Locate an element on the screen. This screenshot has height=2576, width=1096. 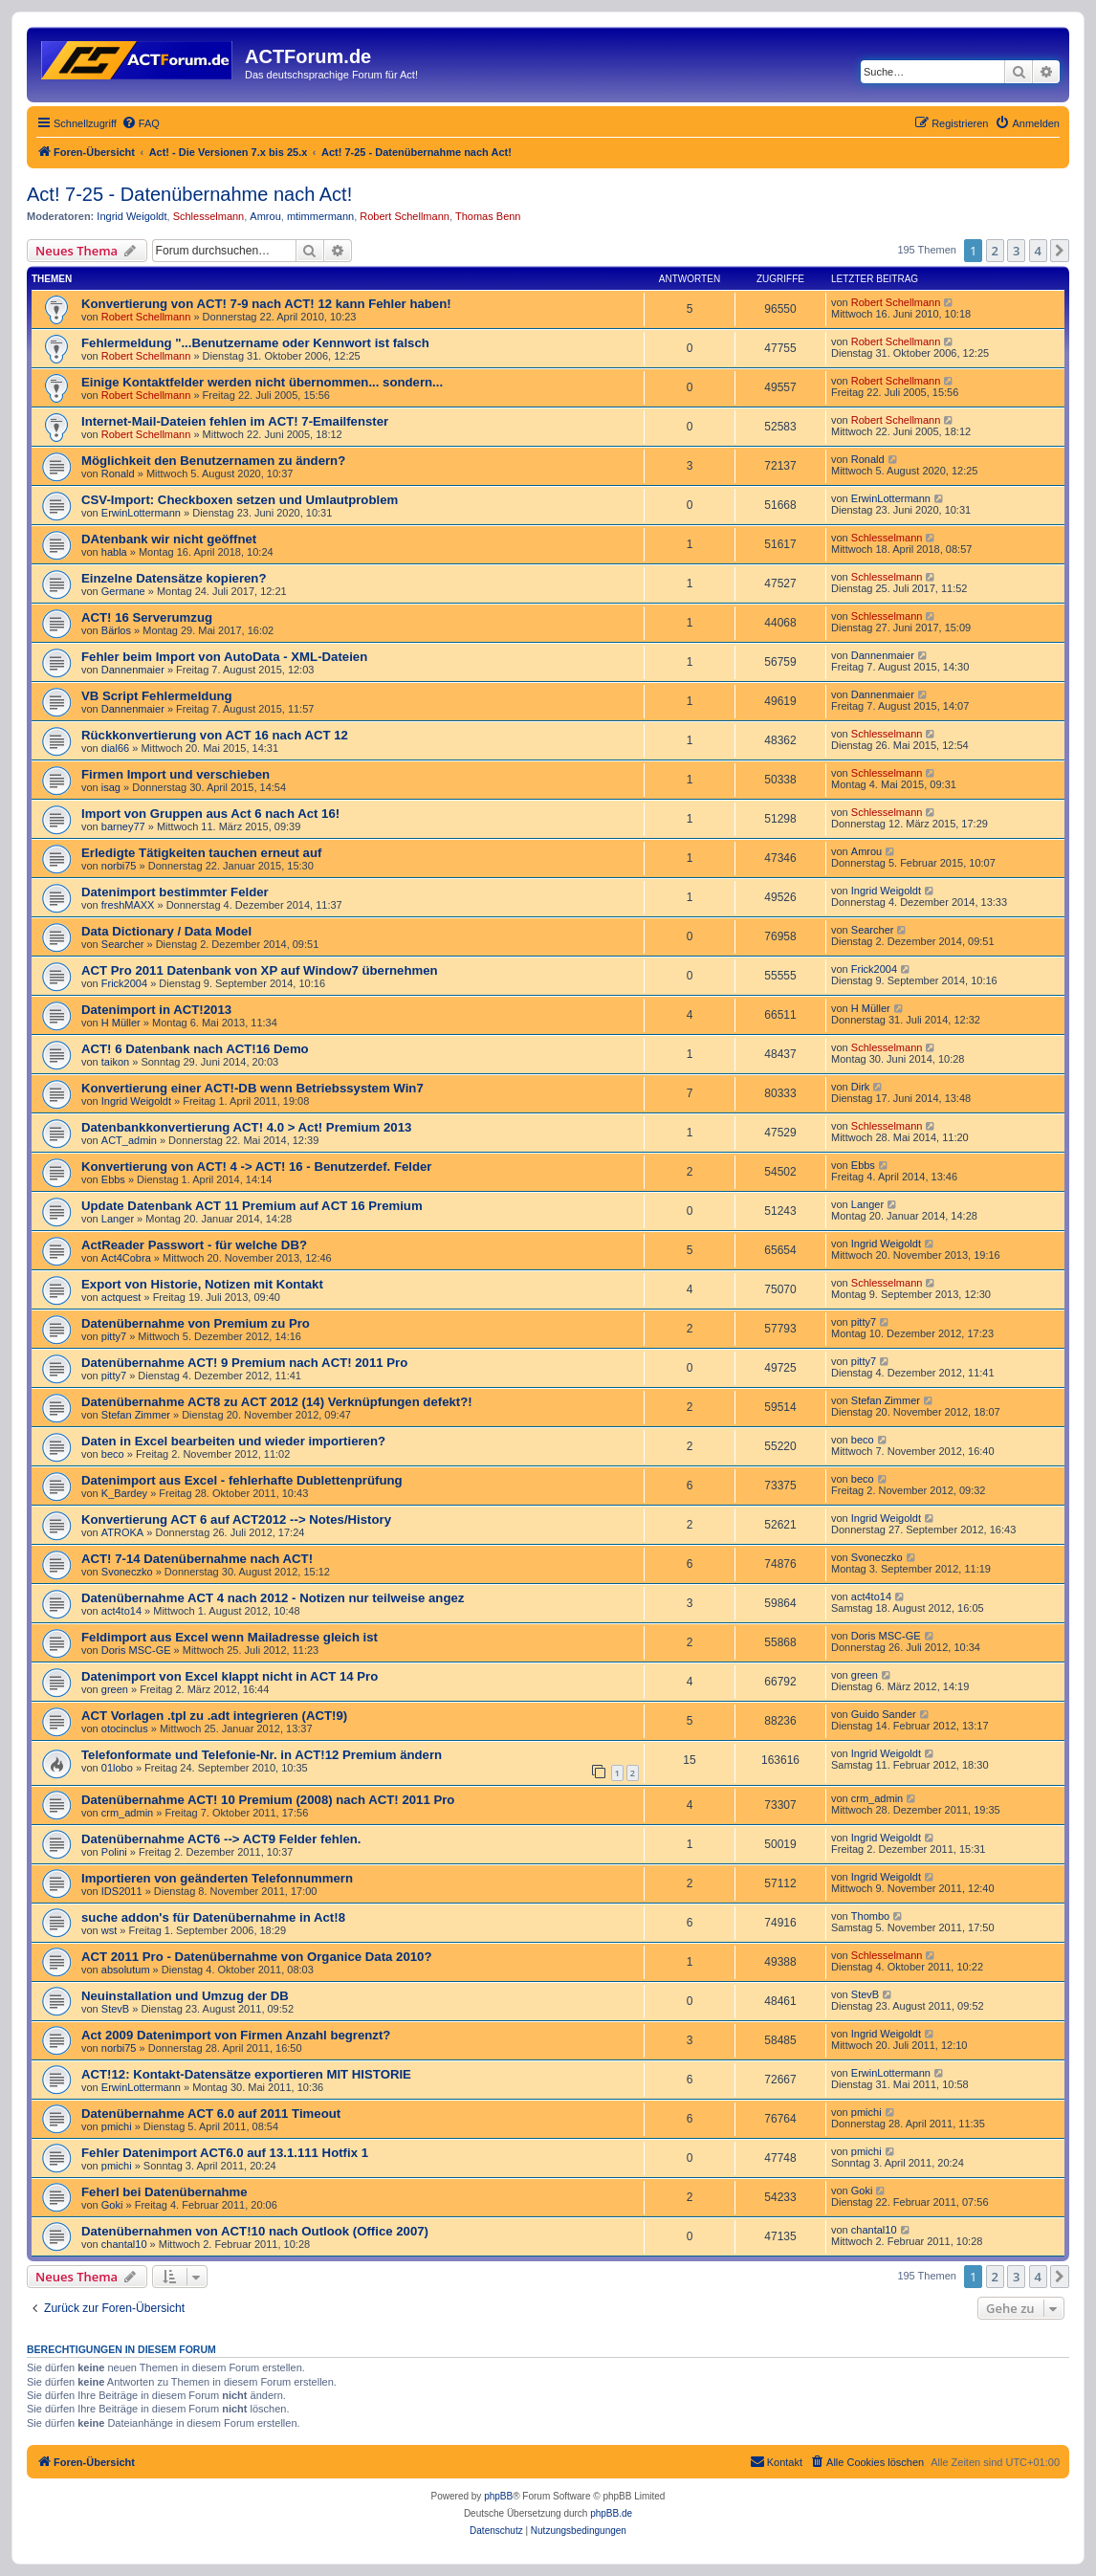
Datenimport bestimmter Felder is located at coordinates (175, 892).